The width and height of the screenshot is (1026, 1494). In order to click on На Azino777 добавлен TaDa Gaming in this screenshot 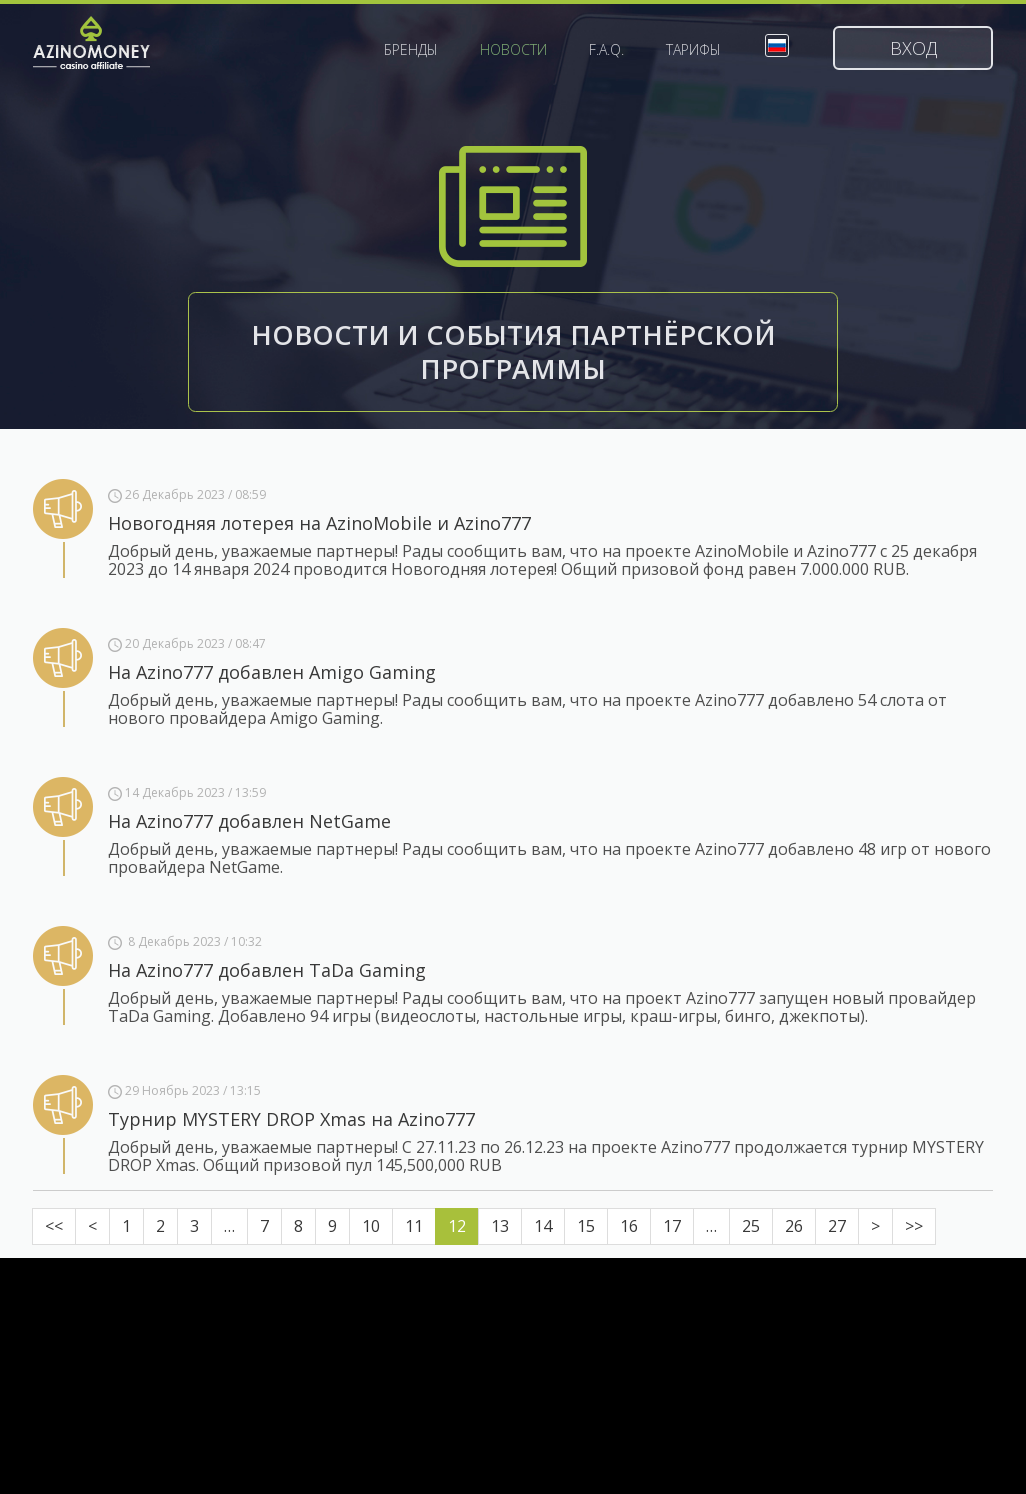, I will do `click(267, 970)`.